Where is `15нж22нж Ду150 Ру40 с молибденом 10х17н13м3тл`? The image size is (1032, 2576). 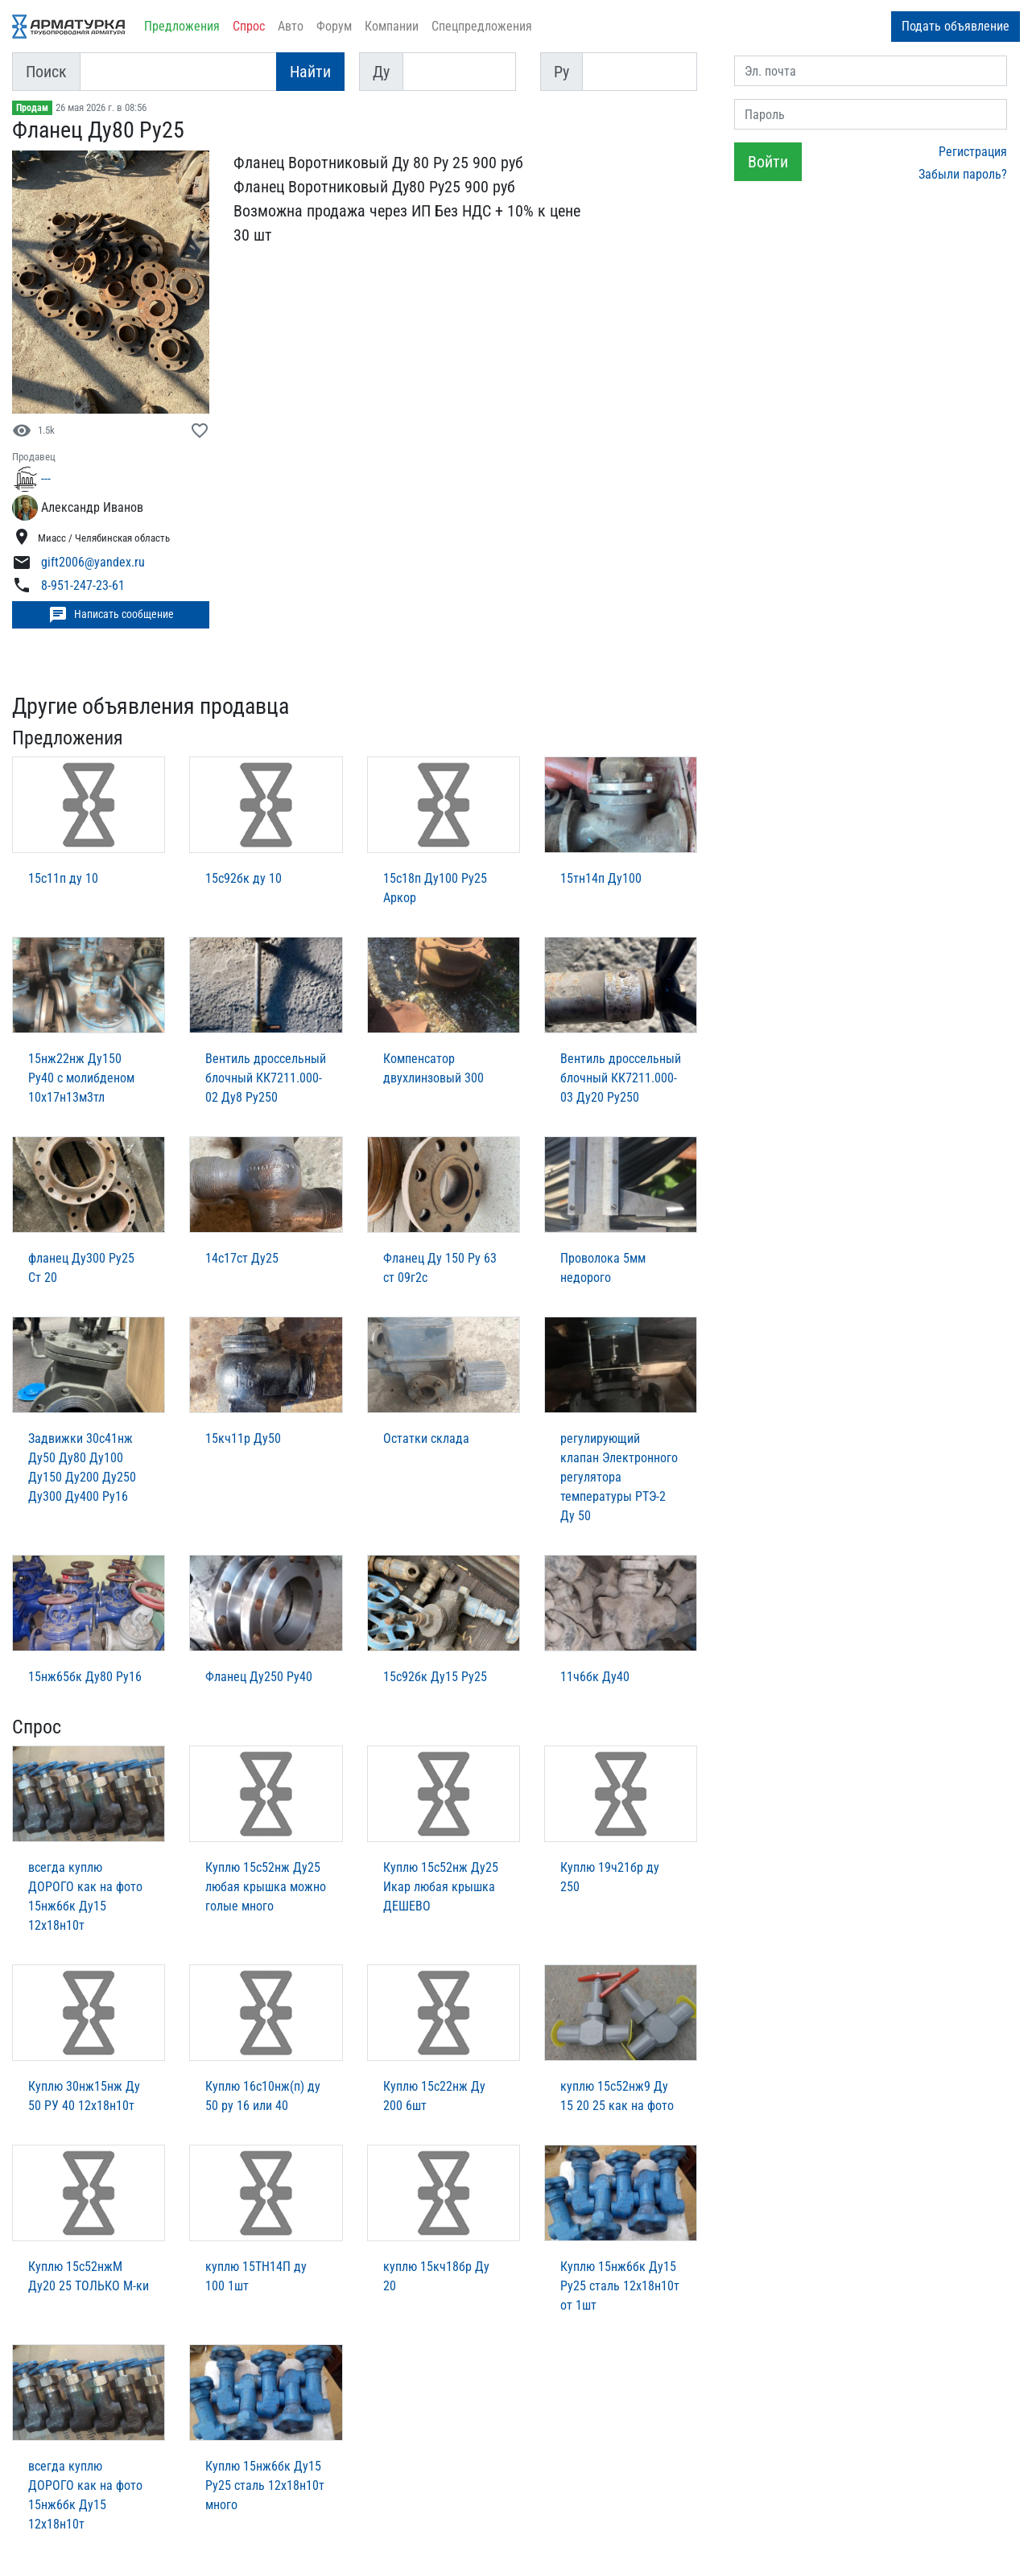 15нж22нж Ду150 Ру40 с молибденом 10х17н13м3тл is located at coordinates (81, 1078).